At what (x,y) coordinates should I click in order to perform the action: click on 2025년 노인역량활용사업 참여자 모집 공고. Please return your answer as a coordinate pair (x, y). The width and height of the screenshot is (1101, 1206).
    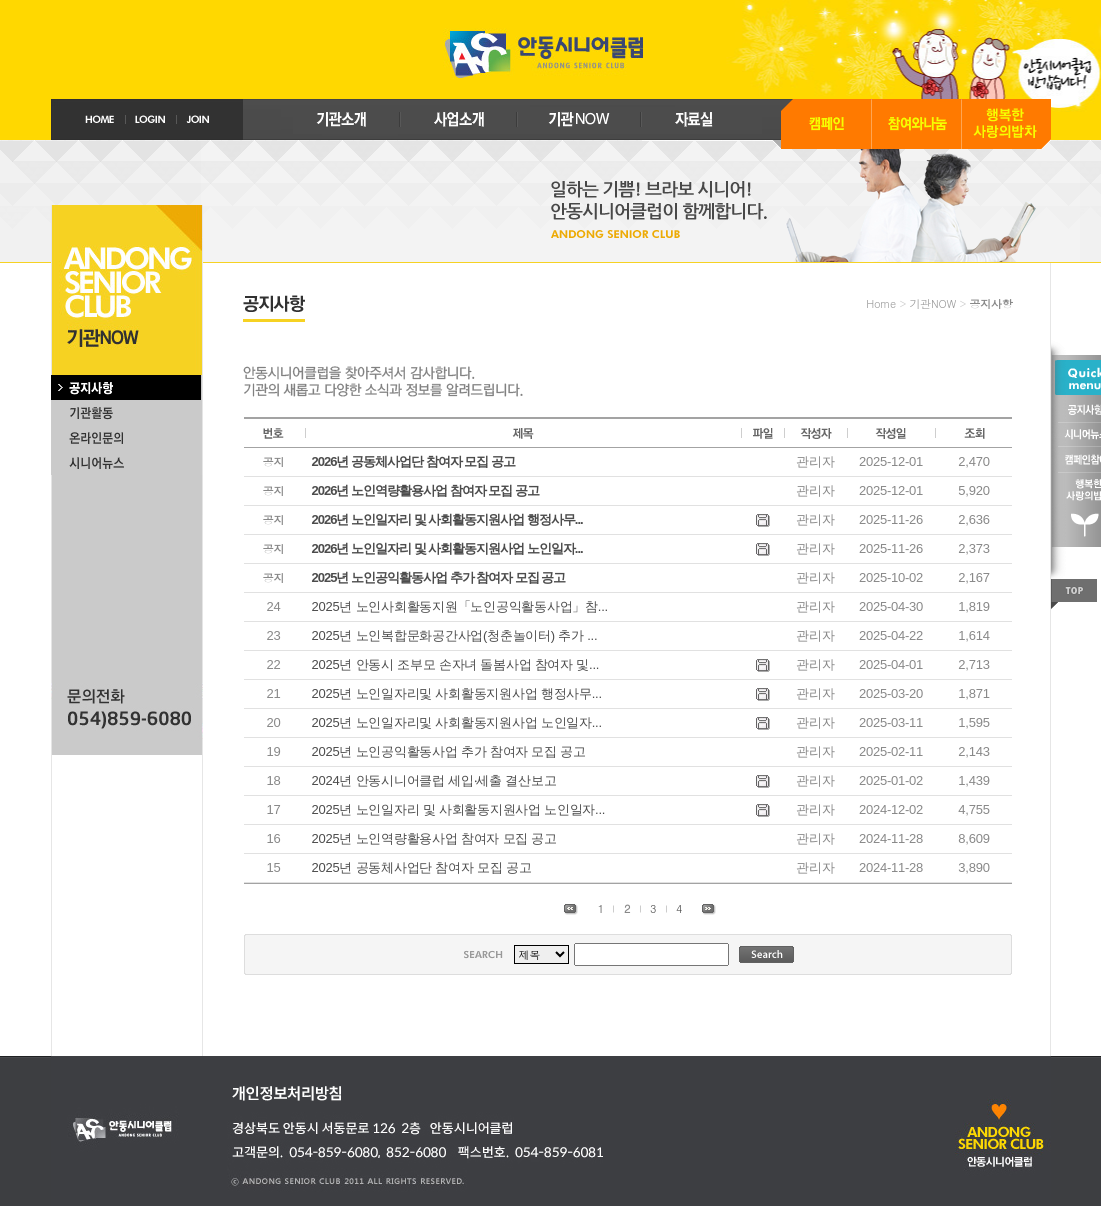
    Looking at the image, I should click on (434, 838).